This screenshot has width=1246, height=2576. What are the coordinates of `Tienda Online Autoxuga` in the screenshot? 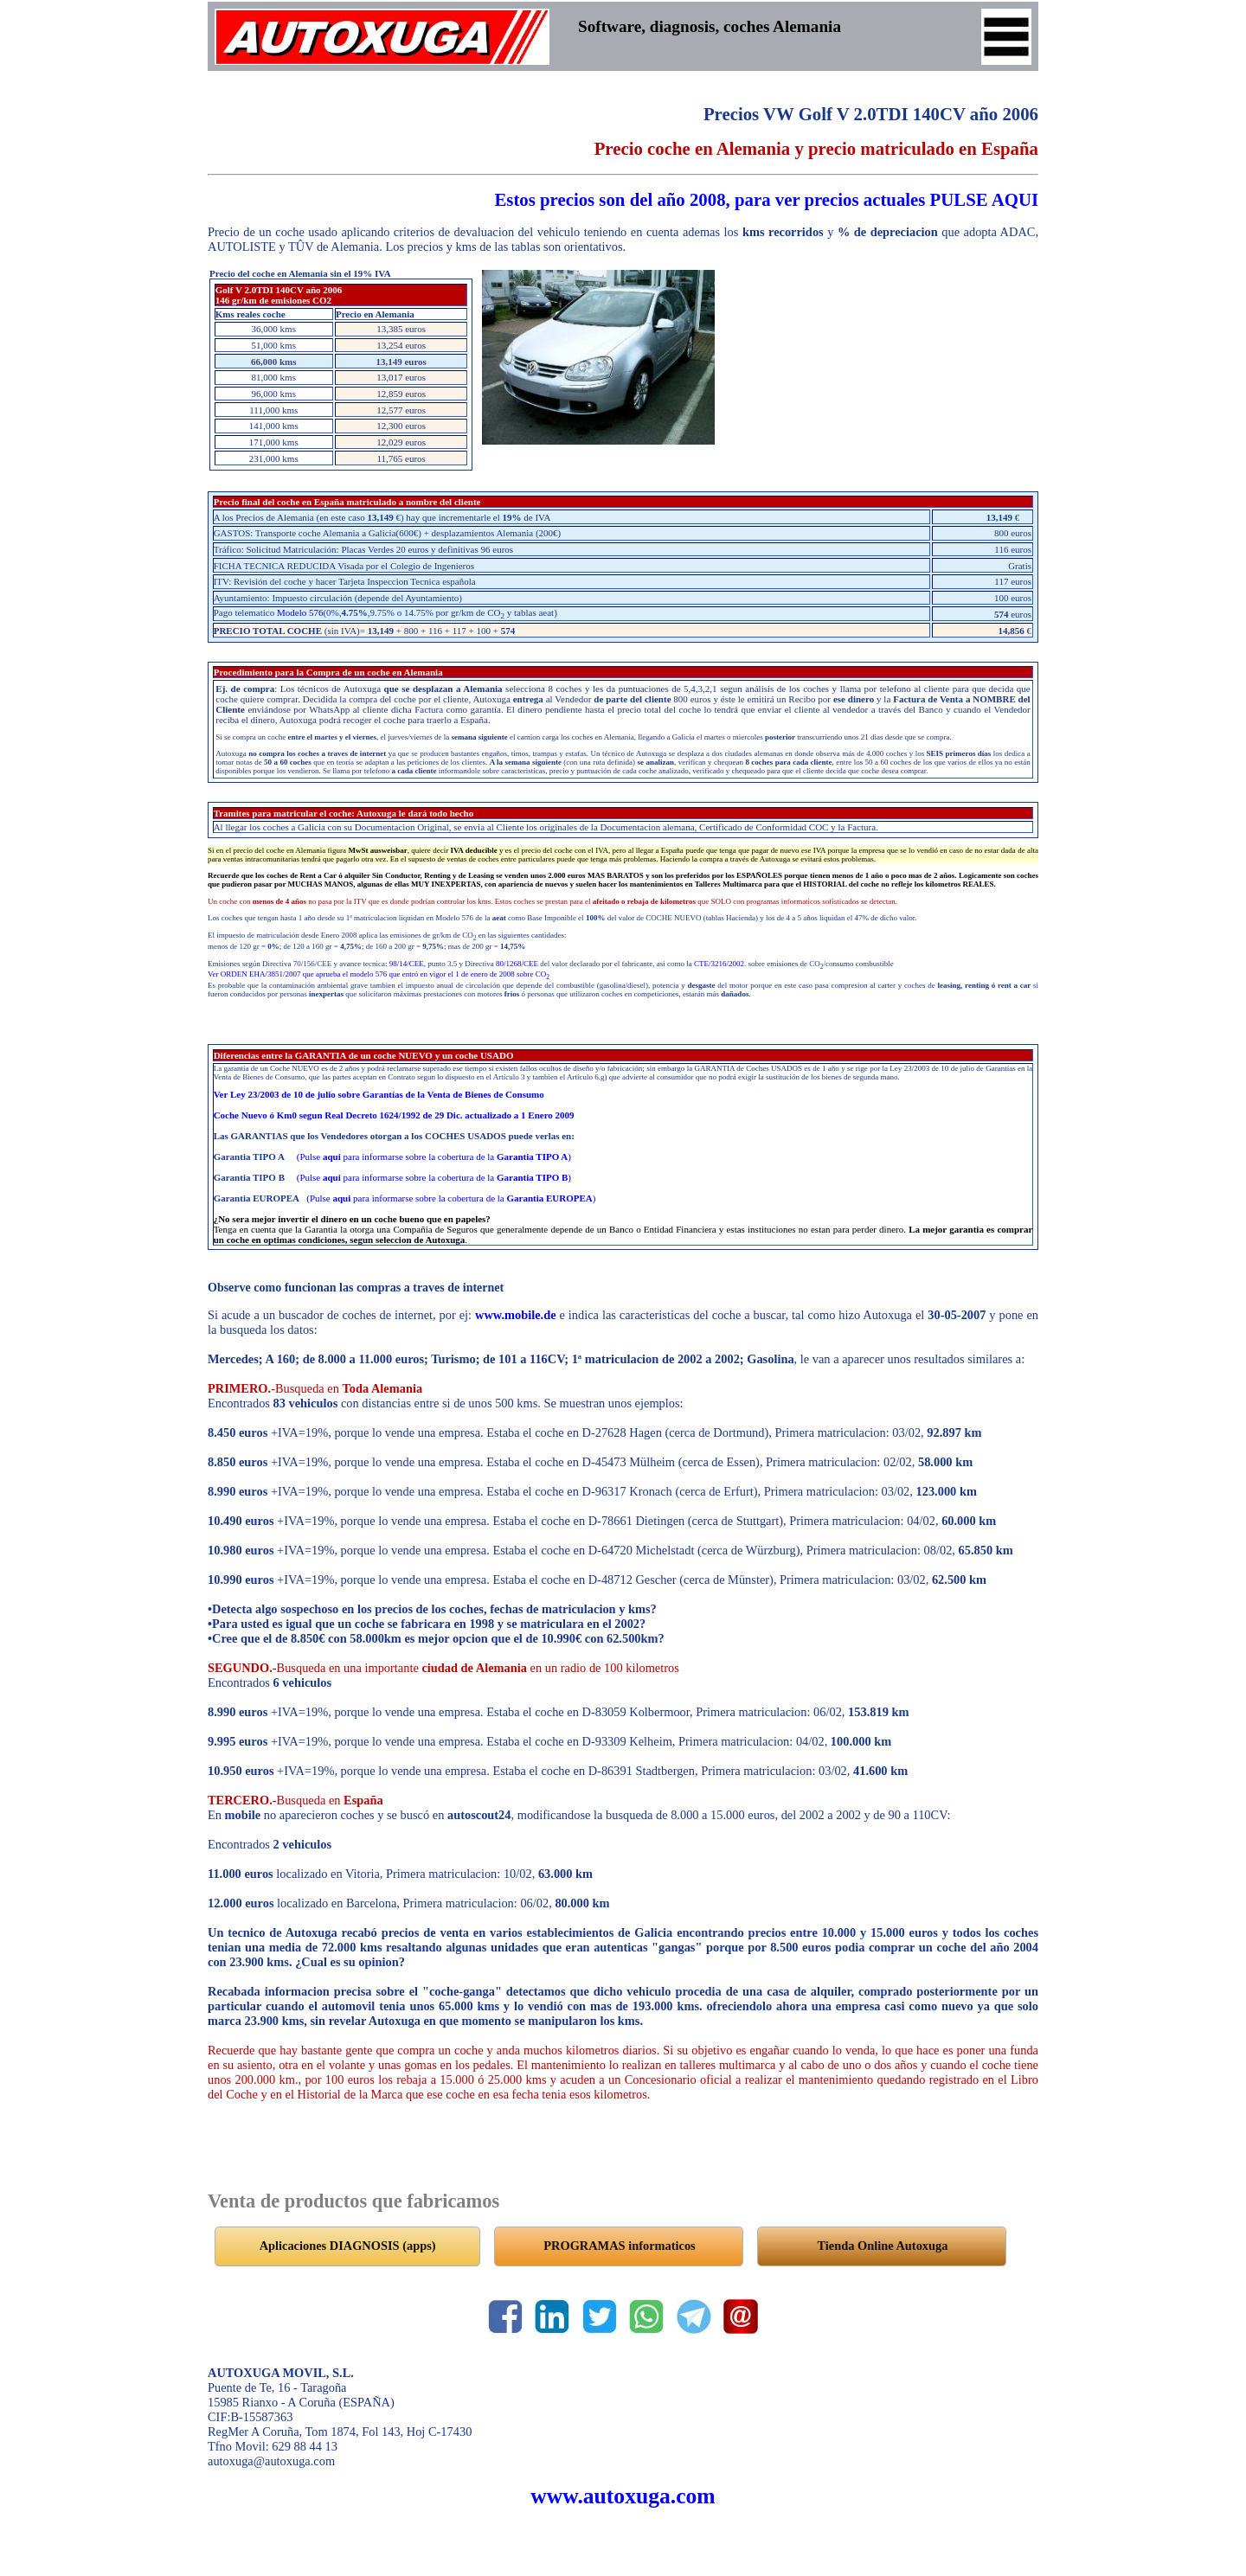 It's located at (883, 2245).